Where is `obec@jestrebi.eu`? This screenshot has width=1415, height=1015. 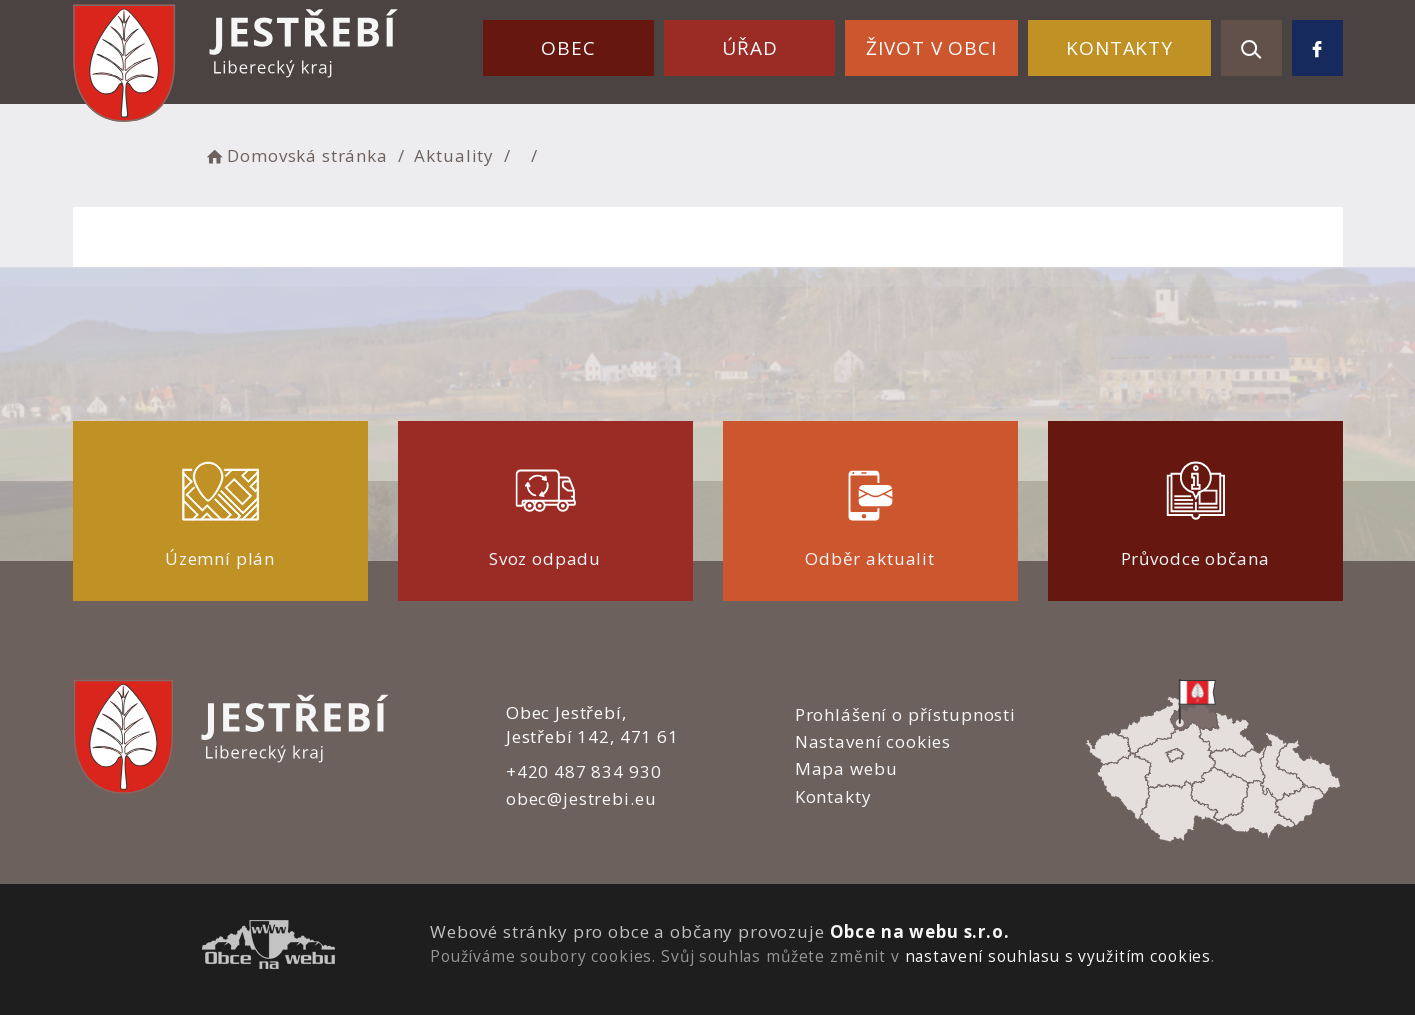
obec@jestrebi.eu is located at coordinates (581, 798).